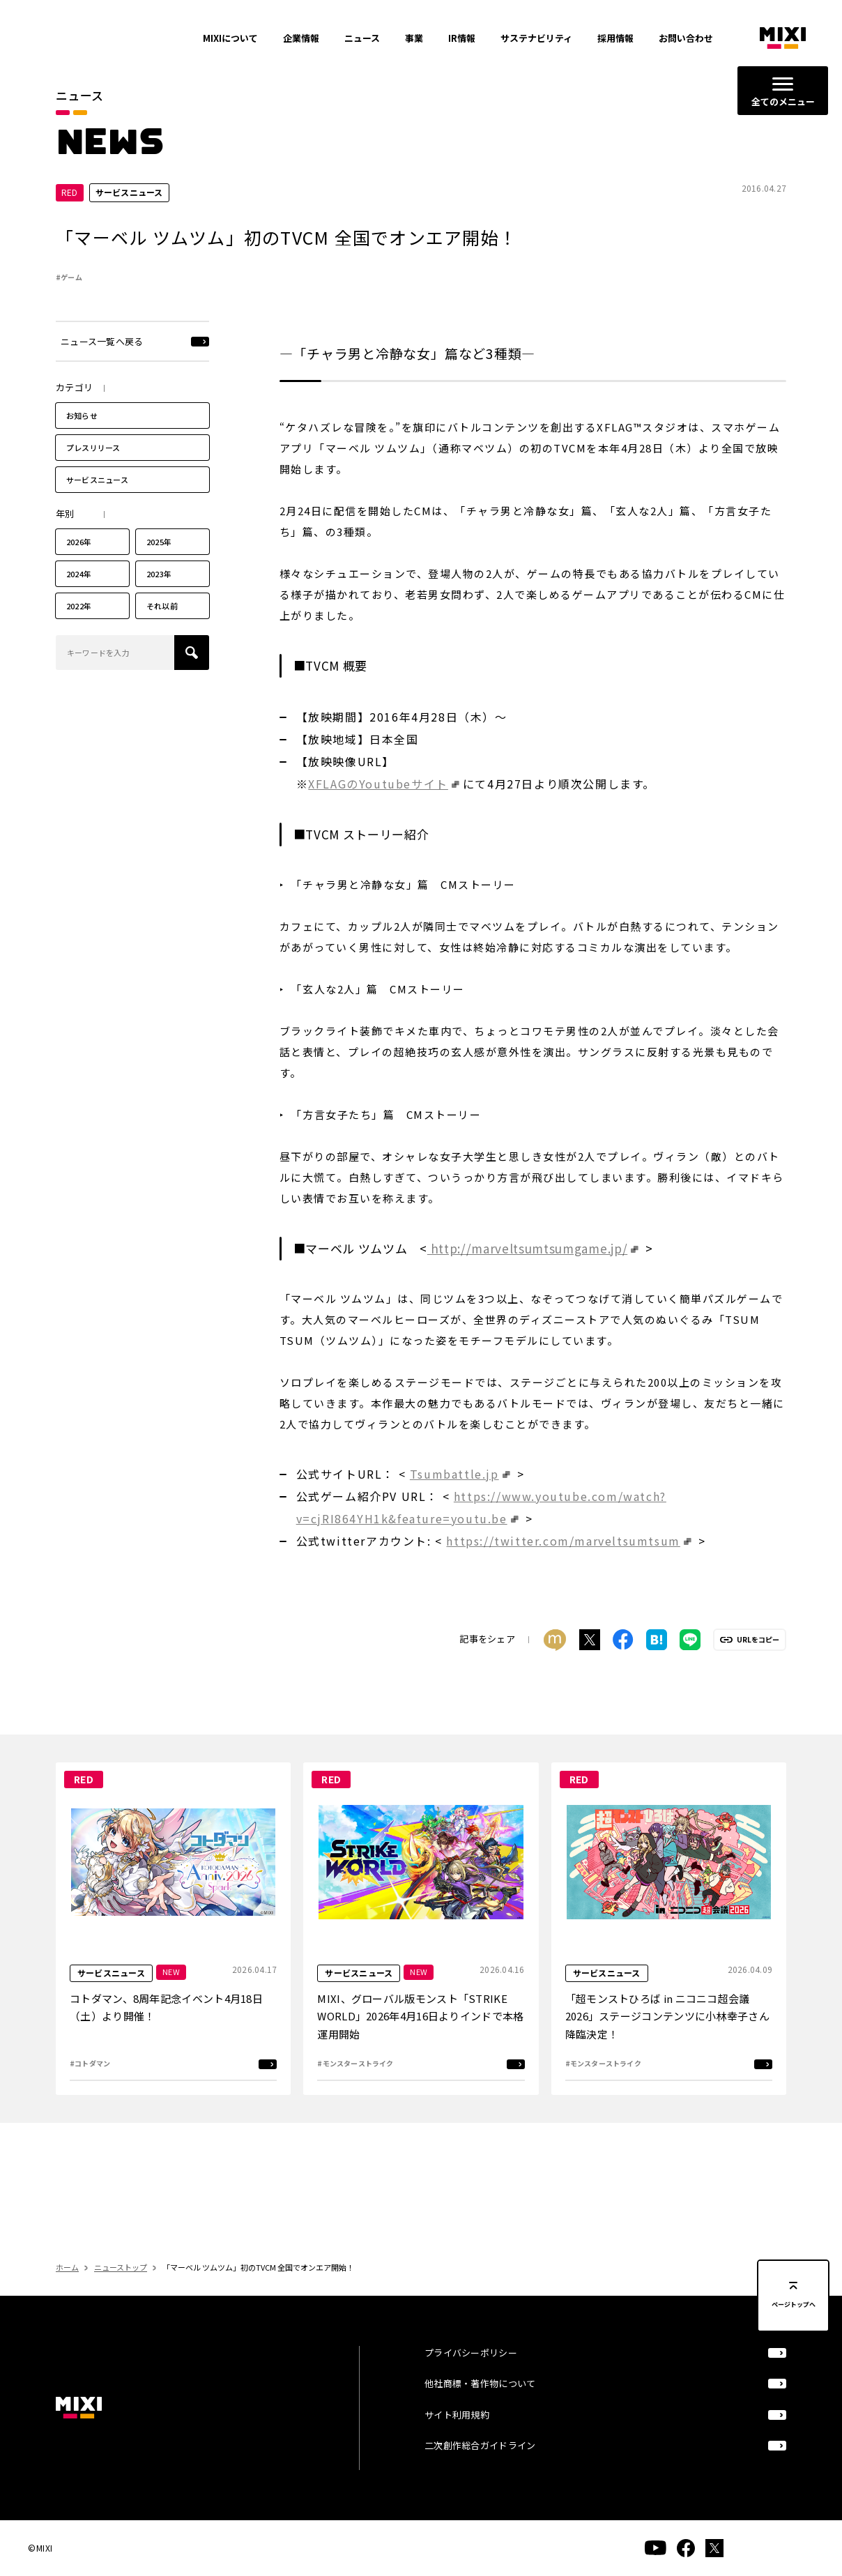 This screenshot has width=842, height=2576. Describe the element at coordinates (461, 38) in the screenshot. I see `IR情報` at that location.